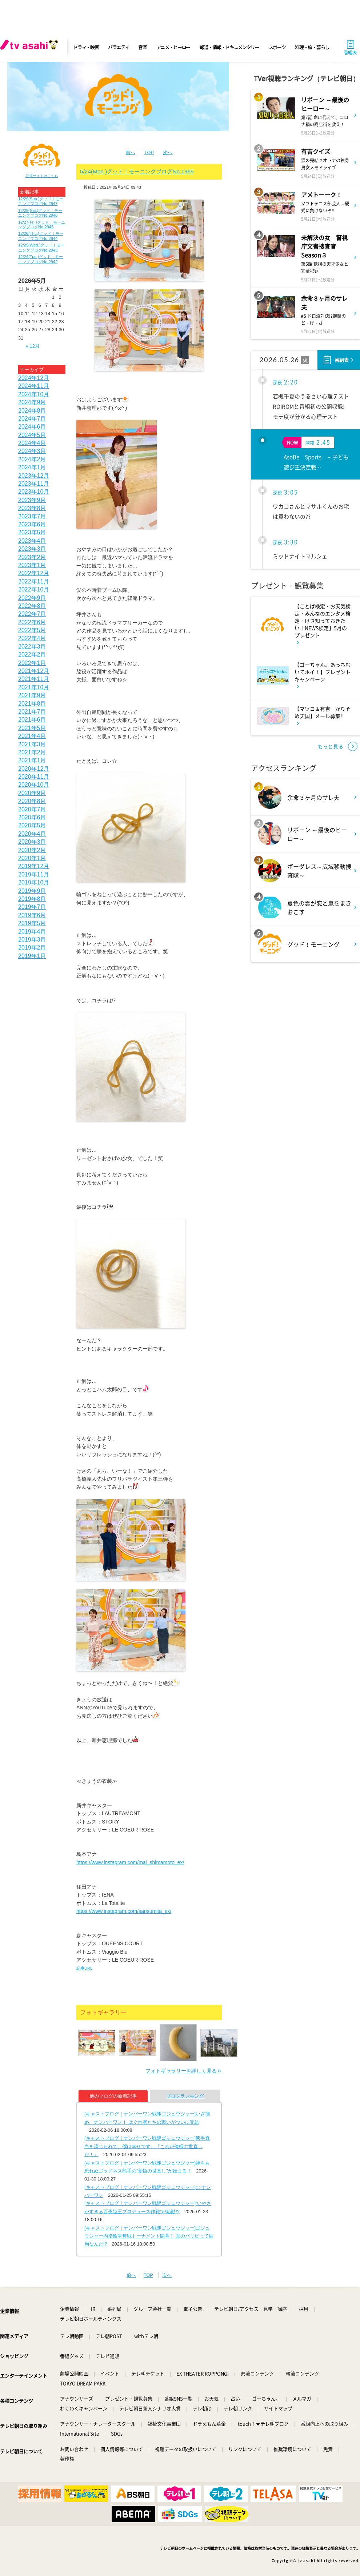 The width and height of the screenshot is (360, 2576). I want to click on 2022年7月, so click(32, 614).